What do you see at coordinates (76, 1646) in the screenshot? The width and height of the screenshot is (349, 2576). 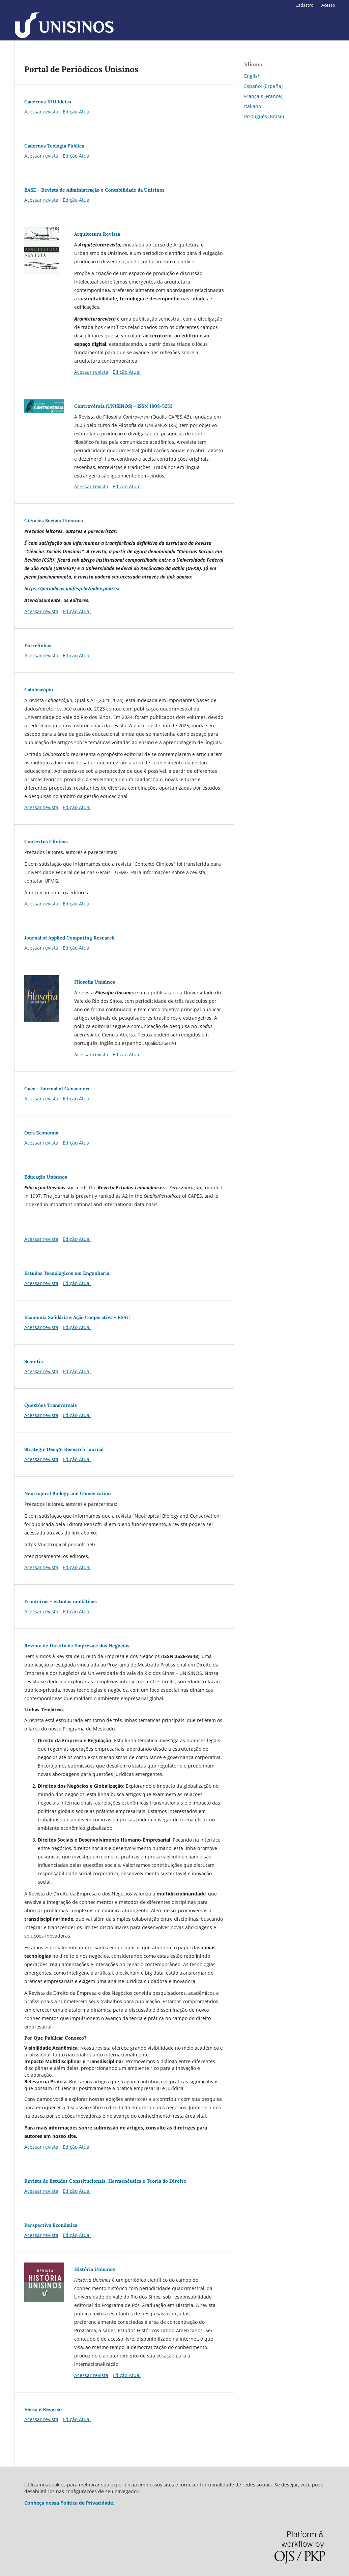 I see `Revista de Direito da Empresa e dos Negócios` at bounding box center [76, 1646].